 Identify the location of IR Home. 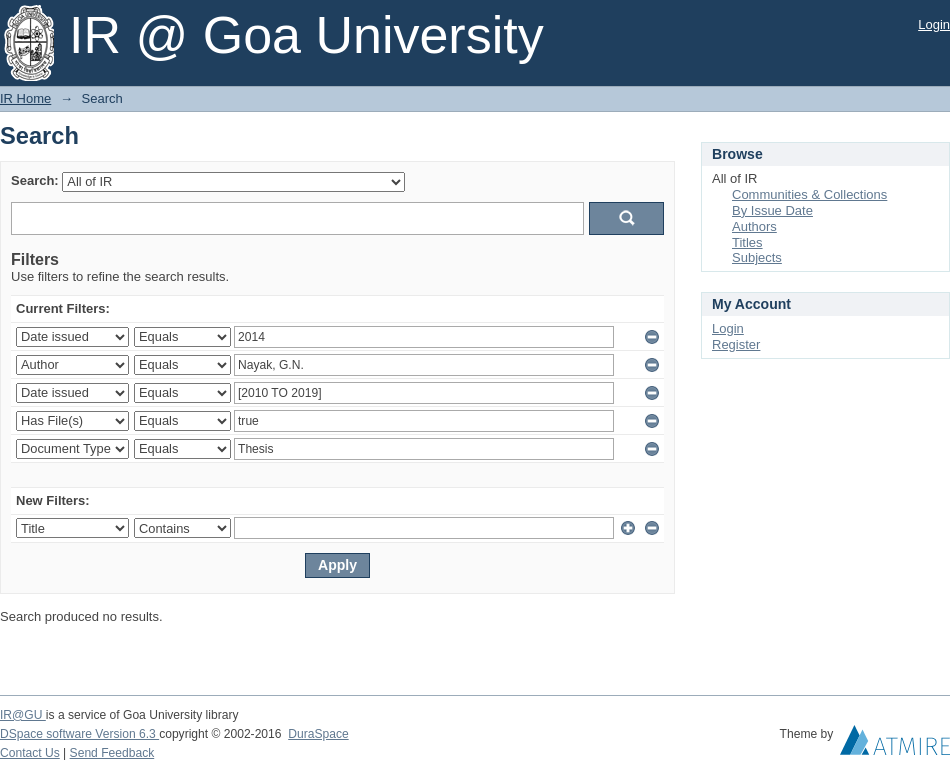
(25, 98).